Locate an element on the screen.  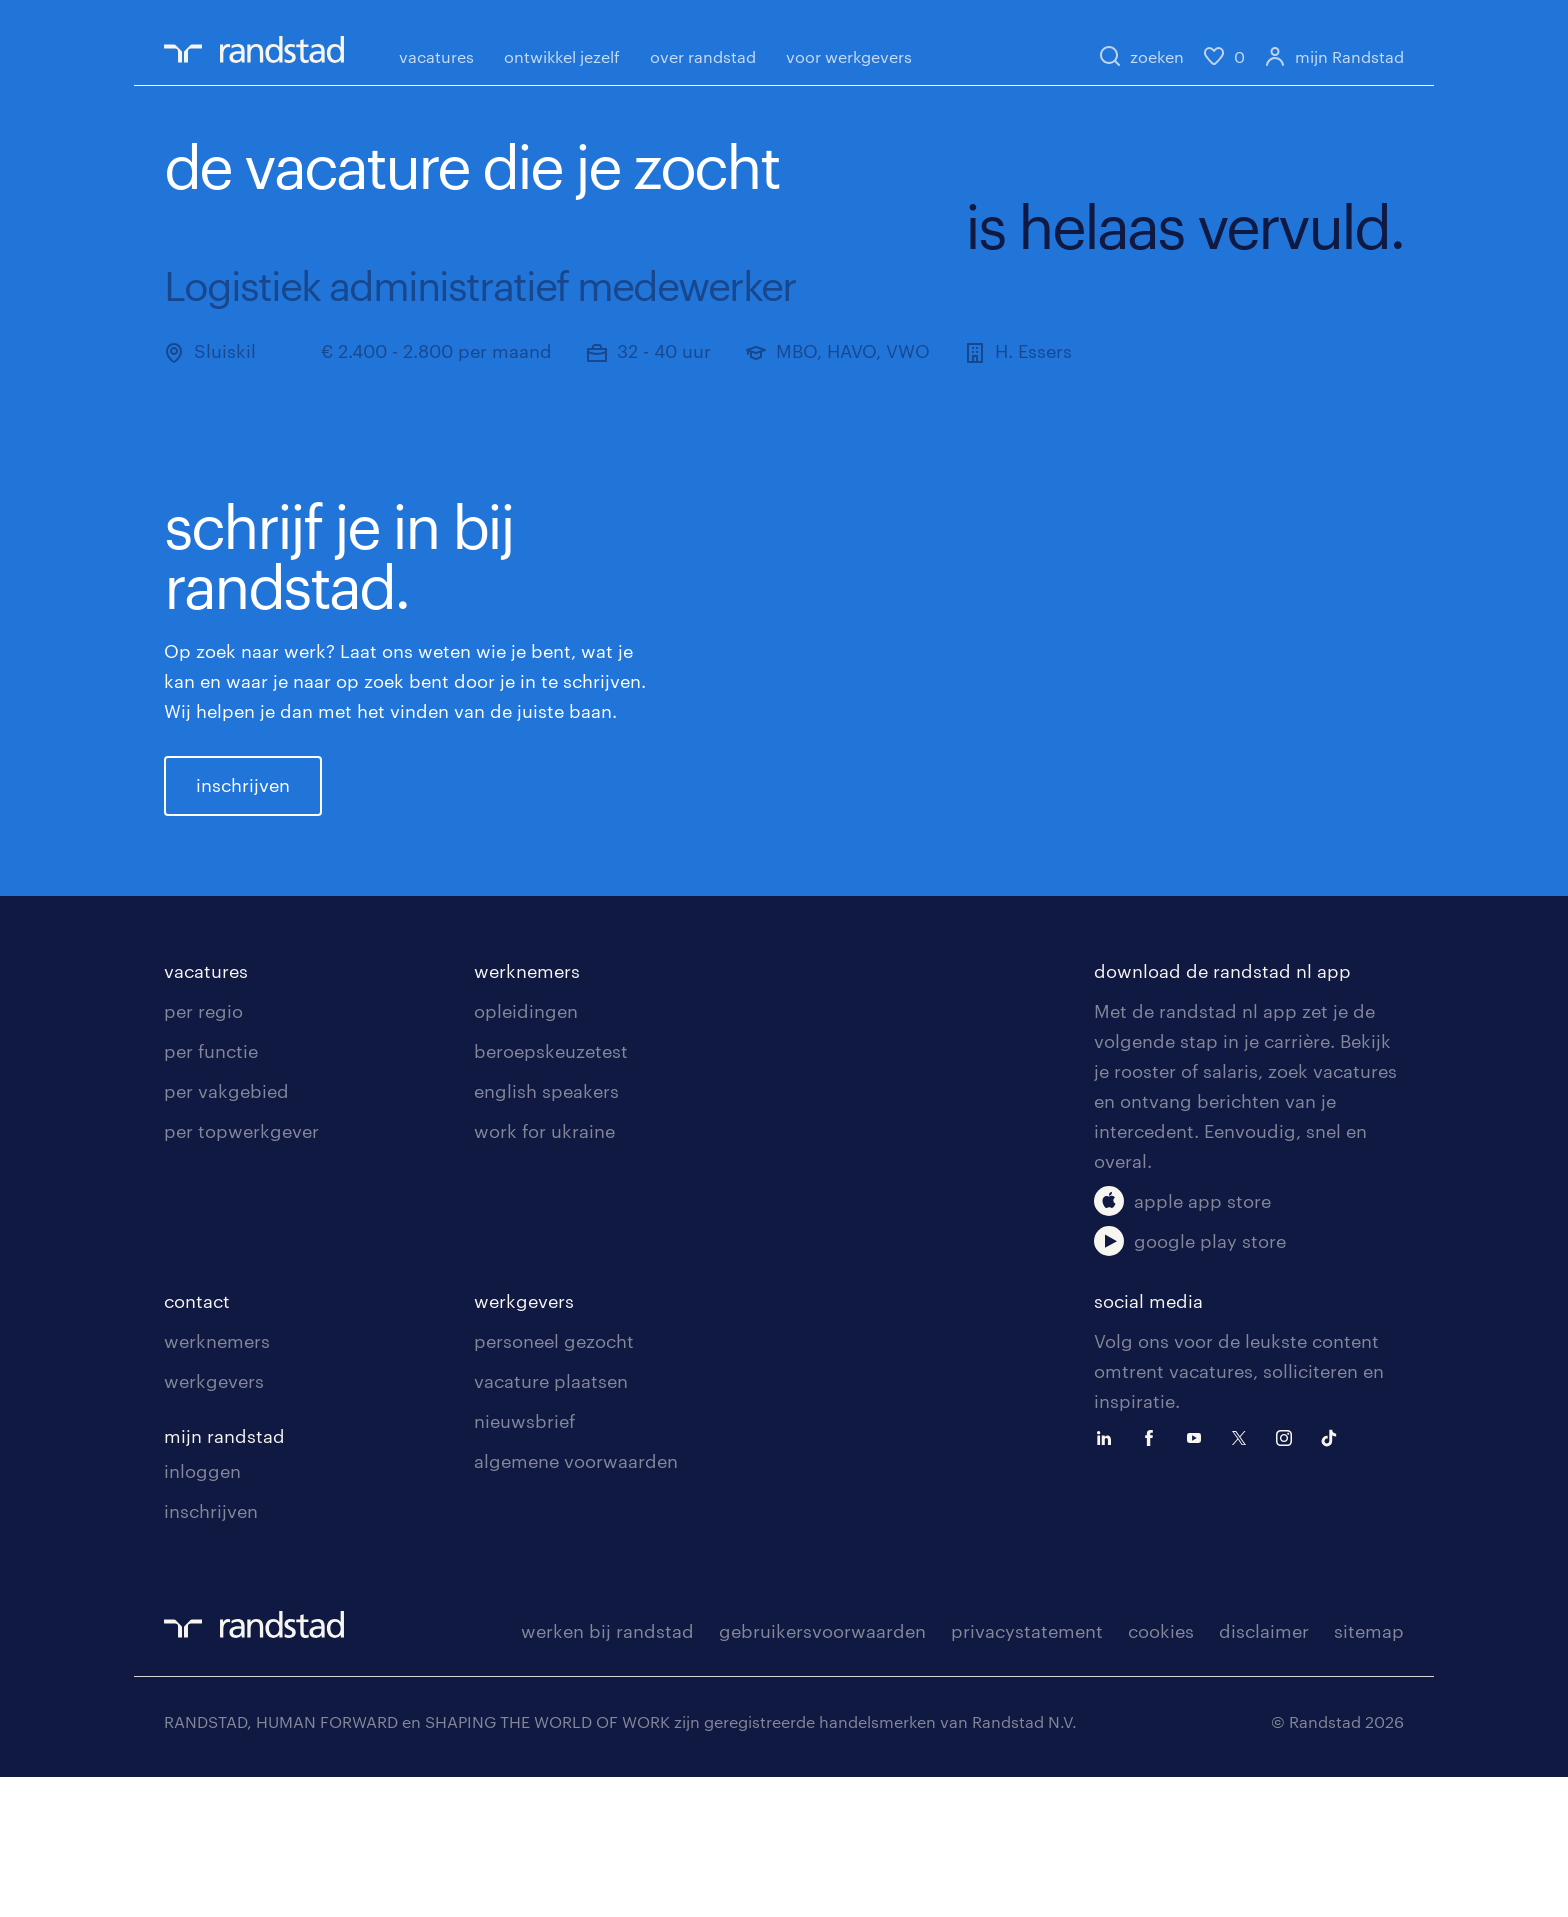
opleidingen is located at coordinates (526, 1151).